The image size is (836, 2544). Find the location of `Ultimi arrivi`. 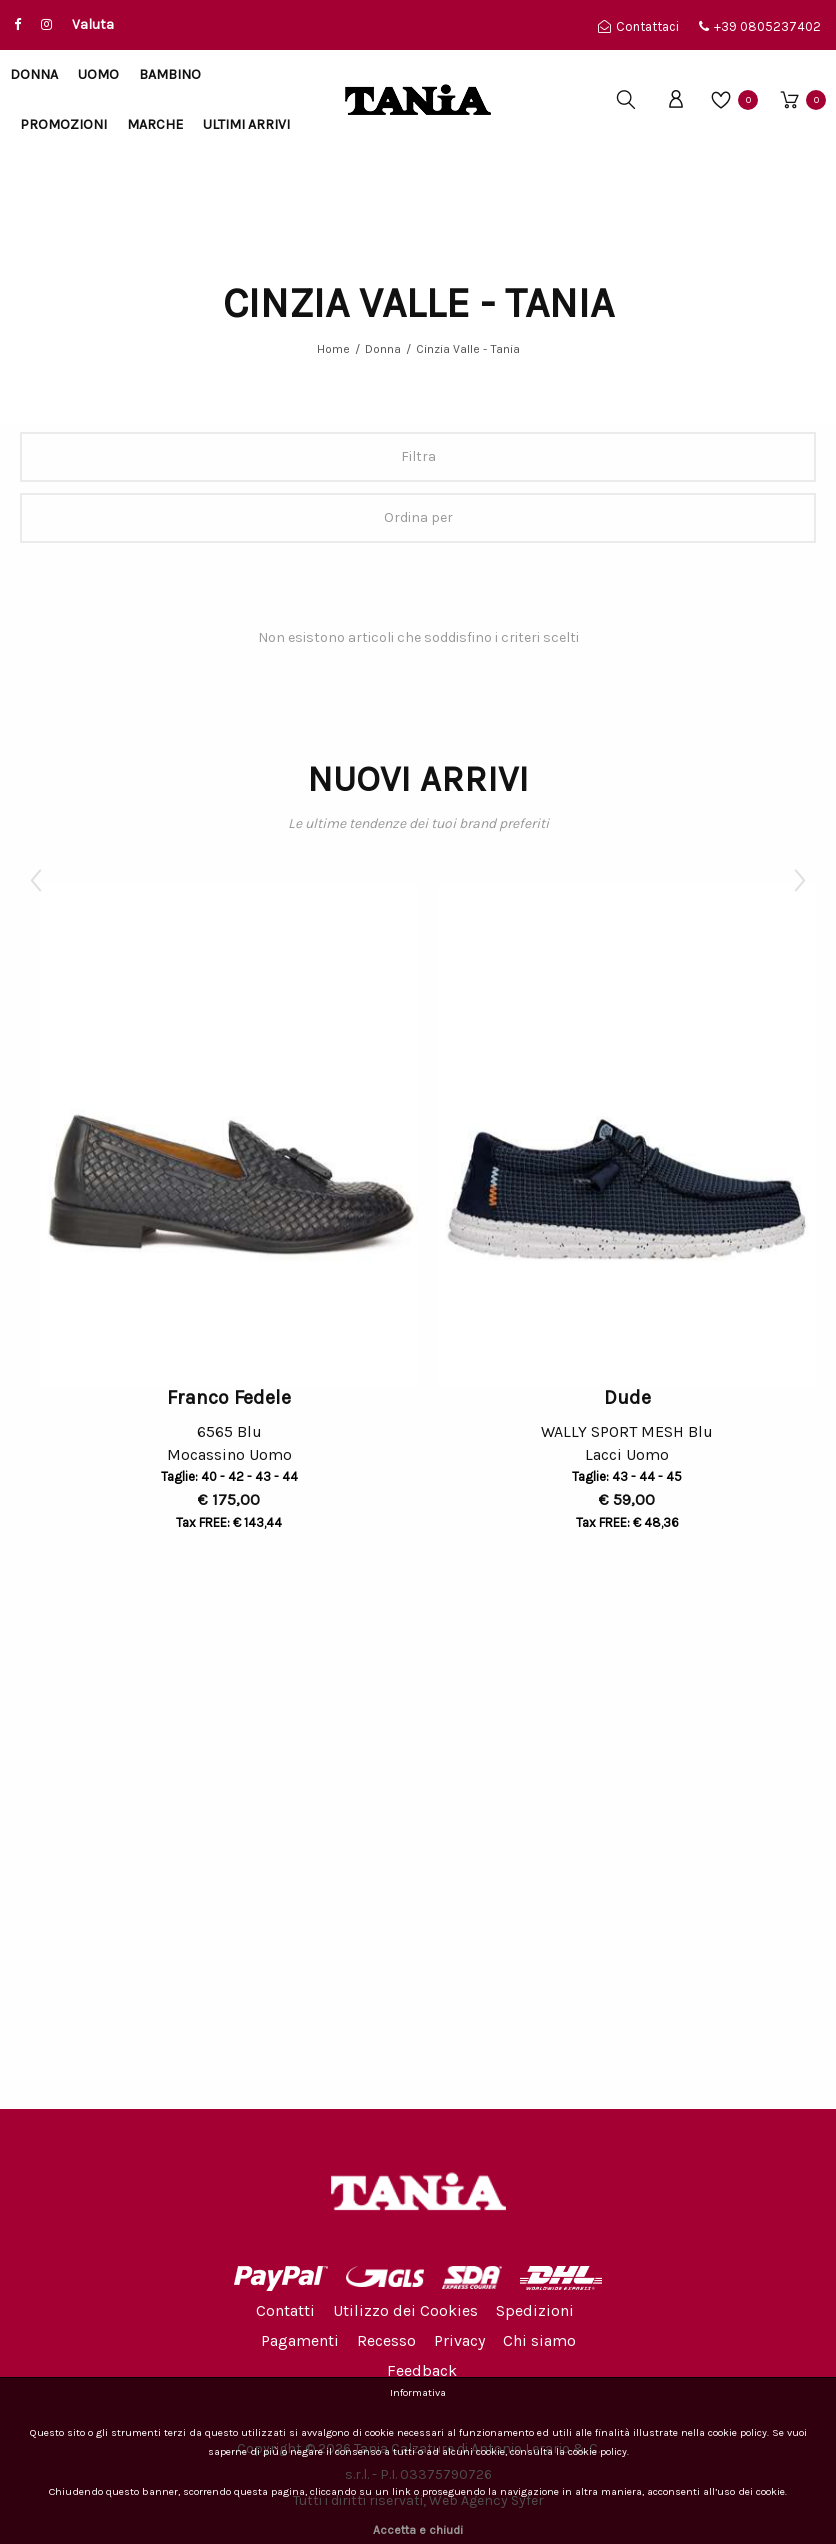

Ultimi arrivi is located at coordinates (246, 124).